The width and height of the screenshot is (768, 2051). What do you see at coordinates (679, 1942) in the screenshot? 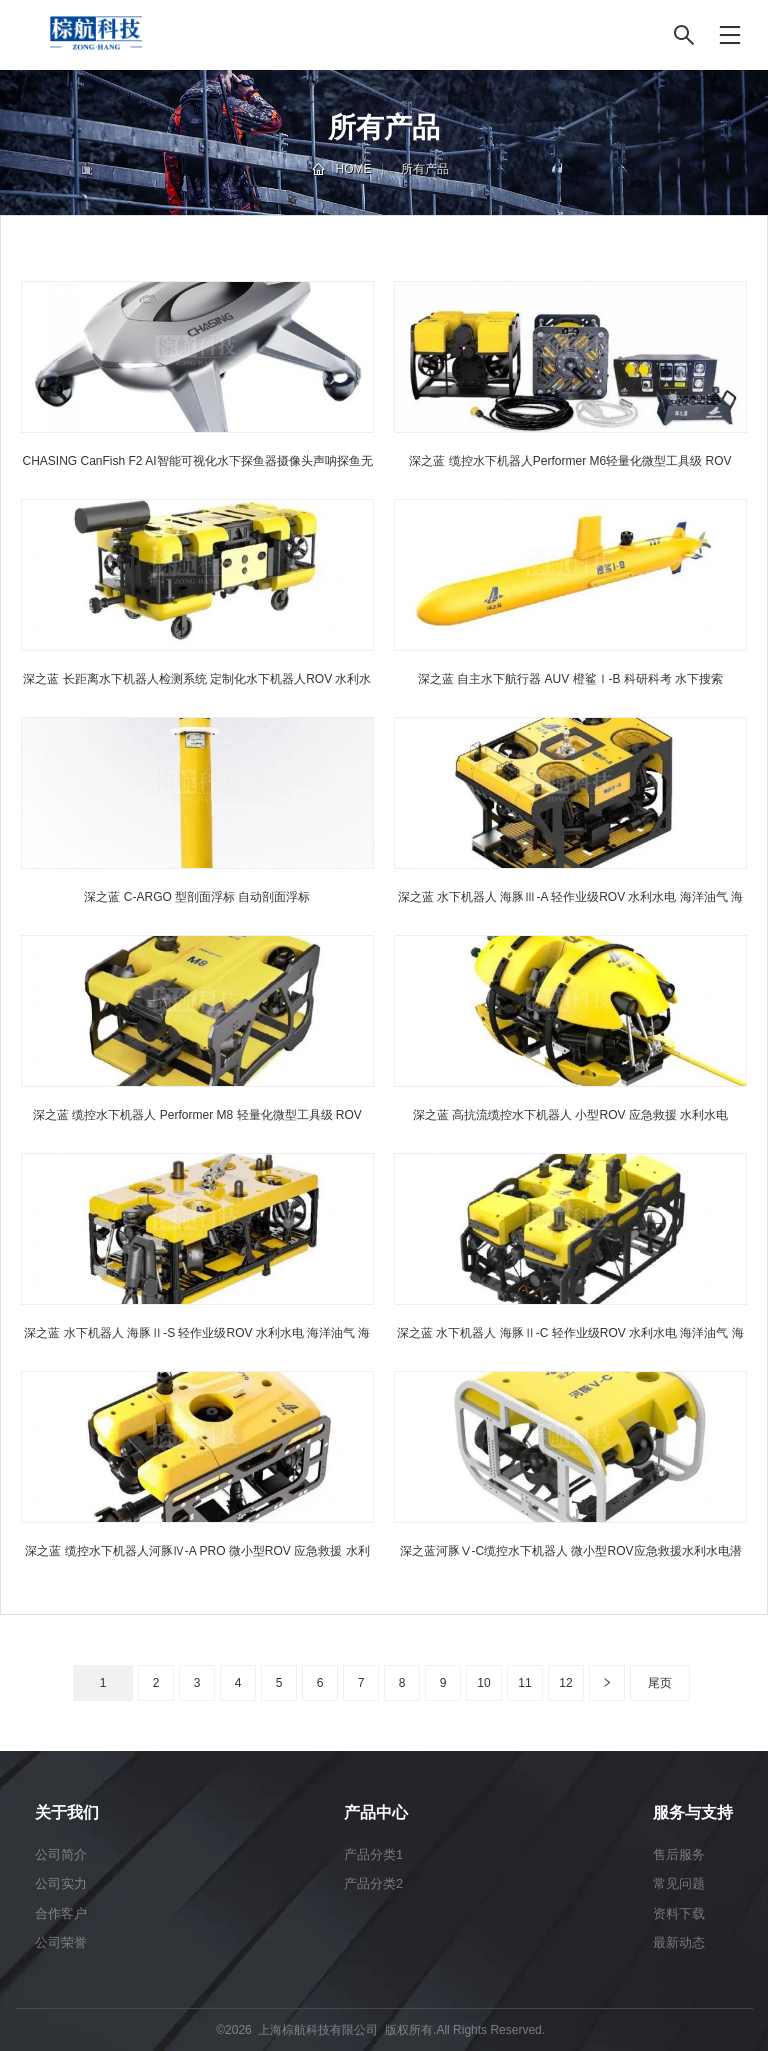
I see `最新动态` at bounding box center [679, 1942].